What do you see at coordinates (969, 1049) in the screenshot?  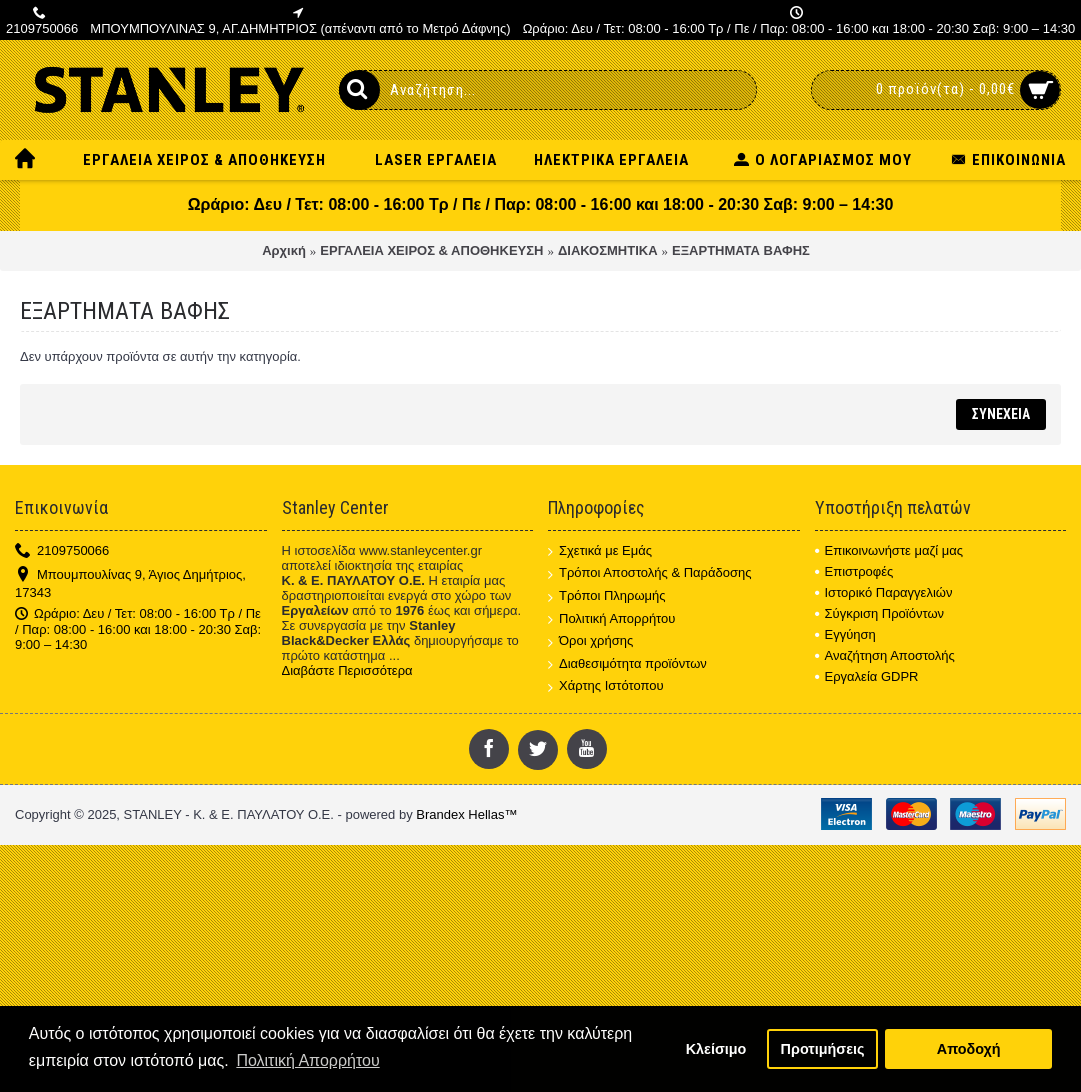 I see `Αποδοχή [button]` at bounding box center [969, 1049].